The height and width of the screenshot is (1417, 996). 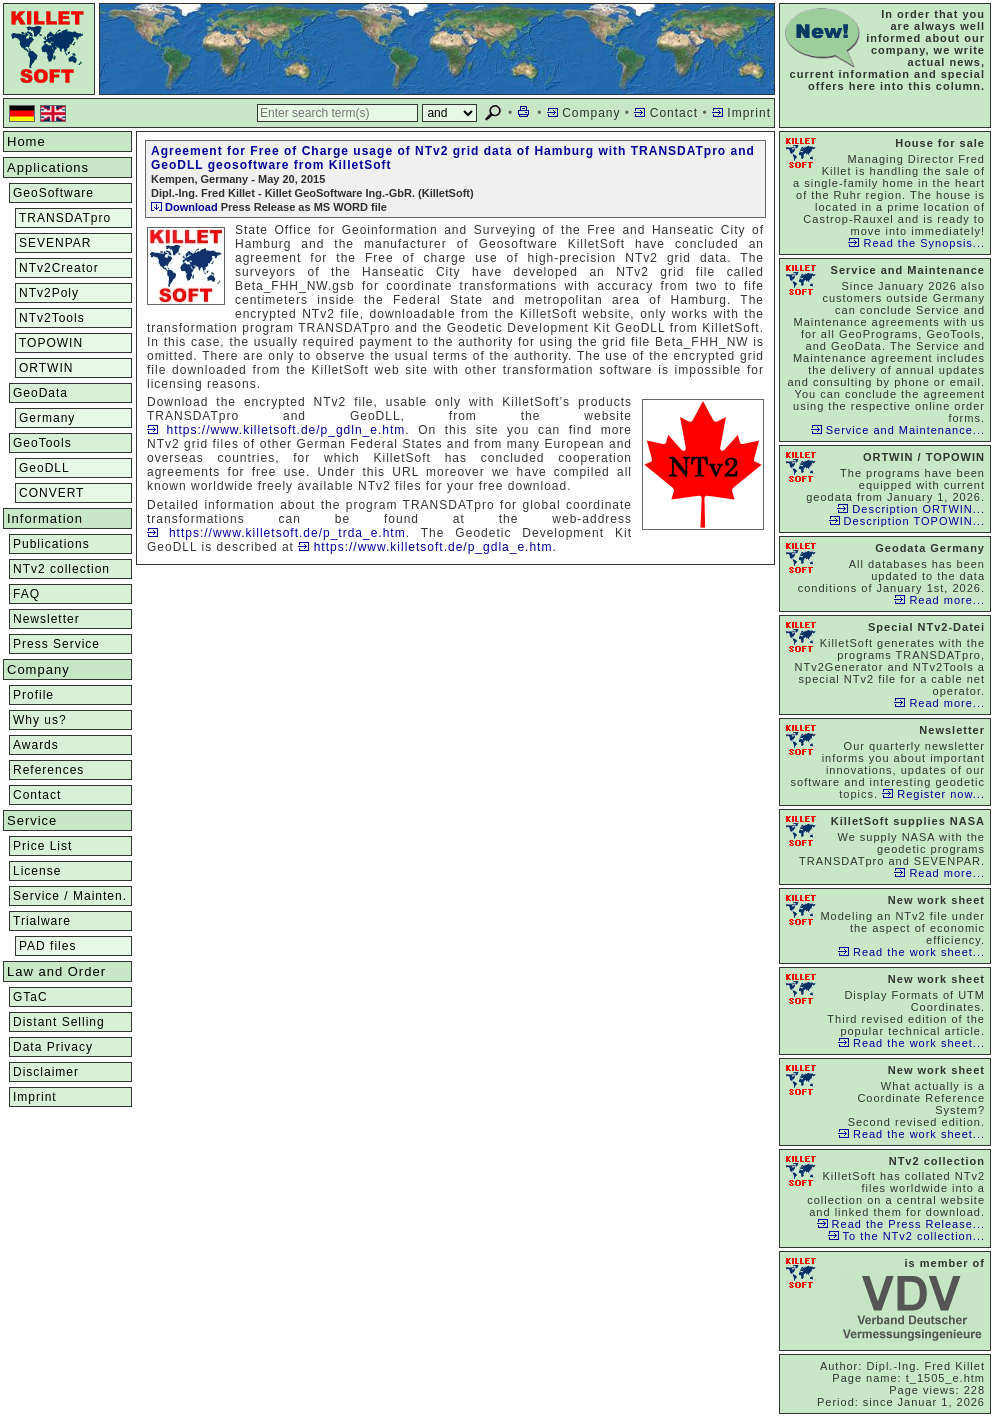 What do you see at coordinates (59, 1022) in the screenshot?
I see `Distant Selling` at bounding box center [59, 1022].